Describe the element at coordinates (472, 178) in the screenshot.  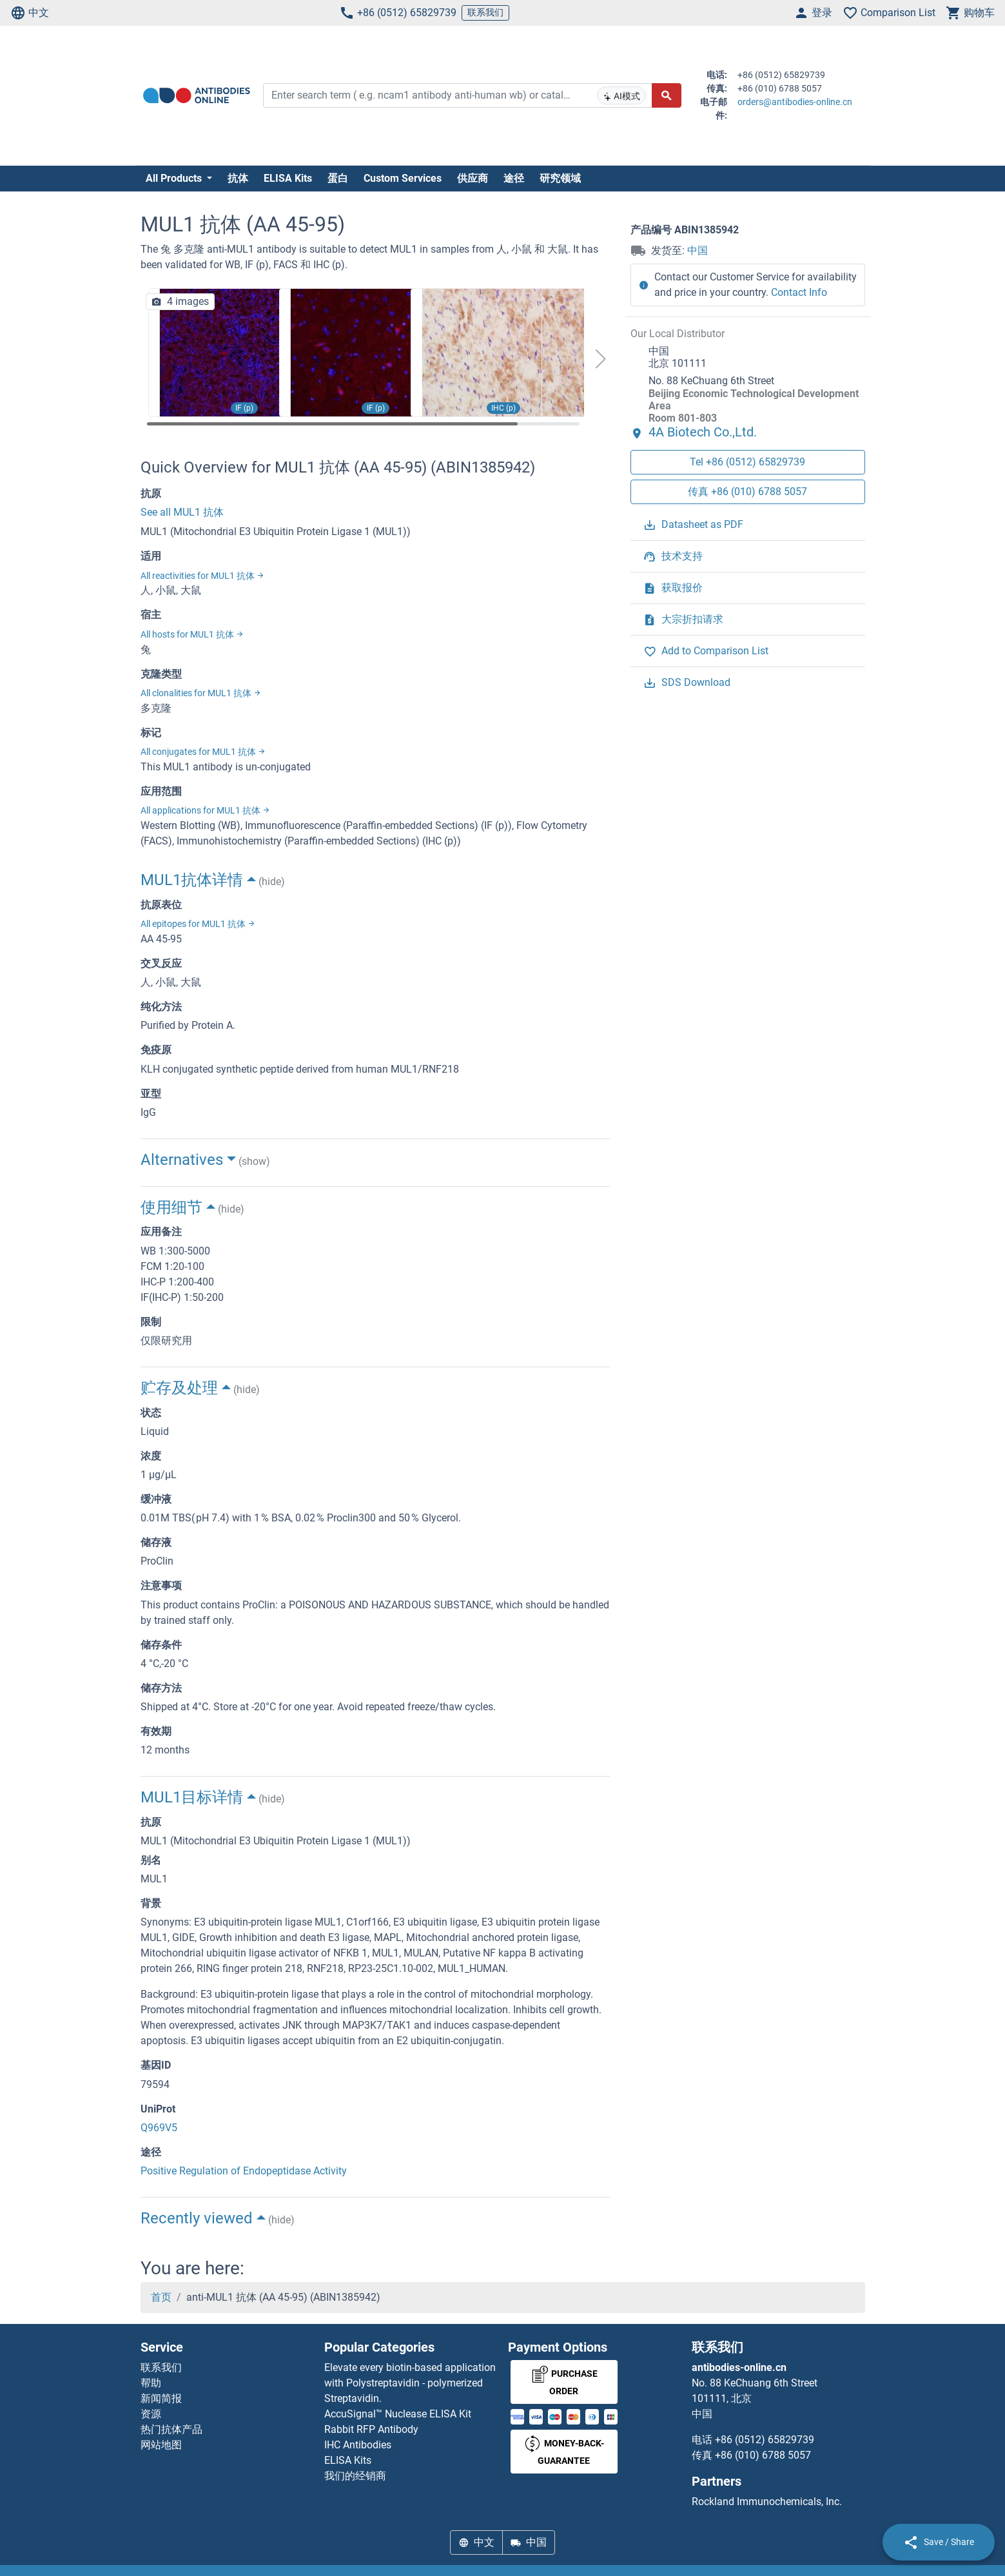
I see `供应商` at that location.